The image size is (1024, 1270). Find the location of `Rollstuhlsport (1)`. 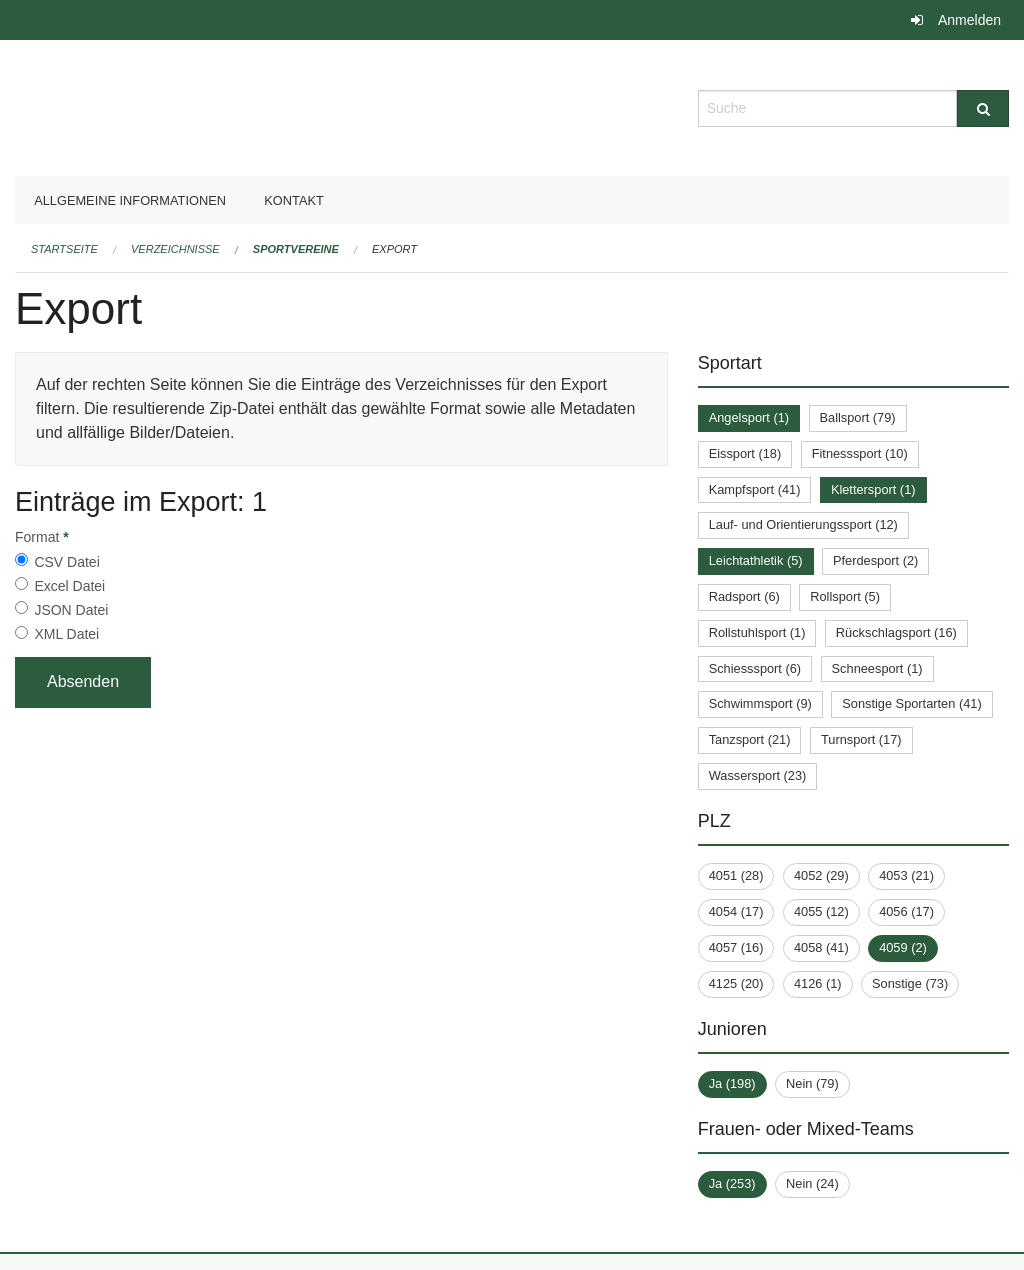

Rollstuhlsport (1) is located at coordinates (757, 632).